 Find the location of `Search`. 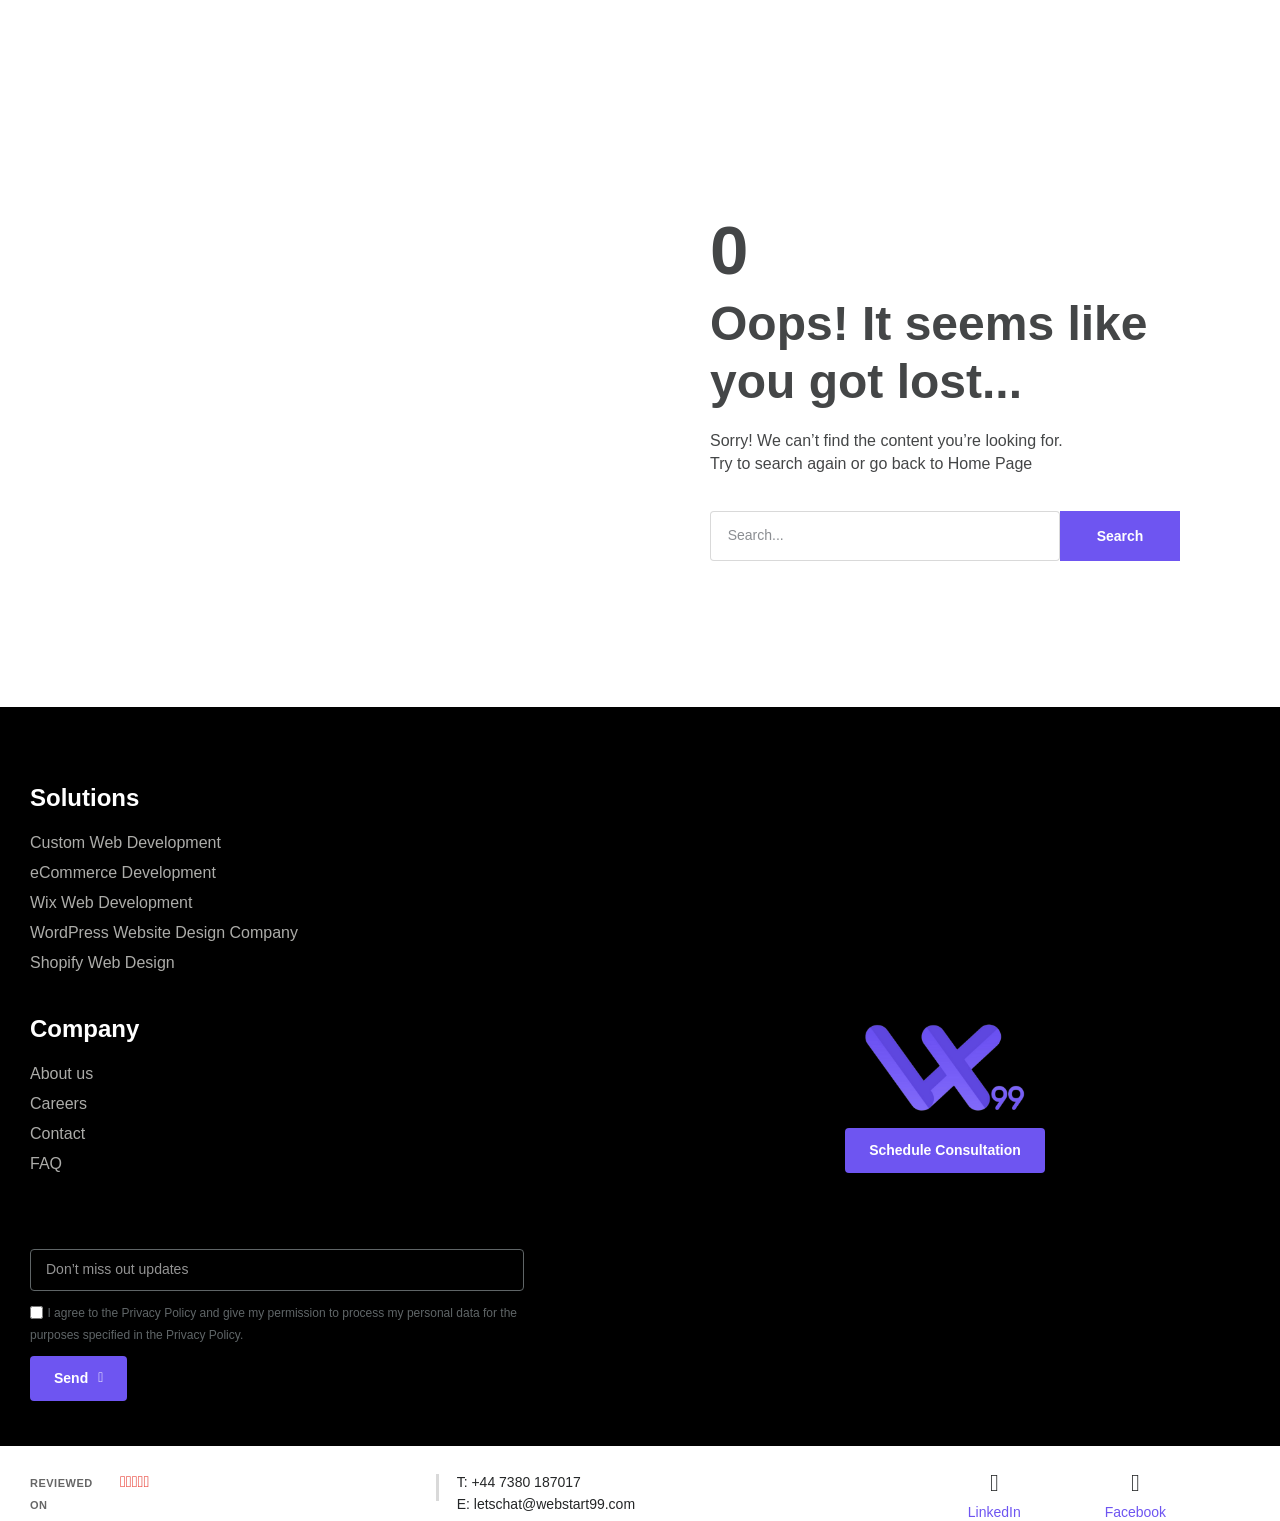

Search is located at coordinates (1120, 536).